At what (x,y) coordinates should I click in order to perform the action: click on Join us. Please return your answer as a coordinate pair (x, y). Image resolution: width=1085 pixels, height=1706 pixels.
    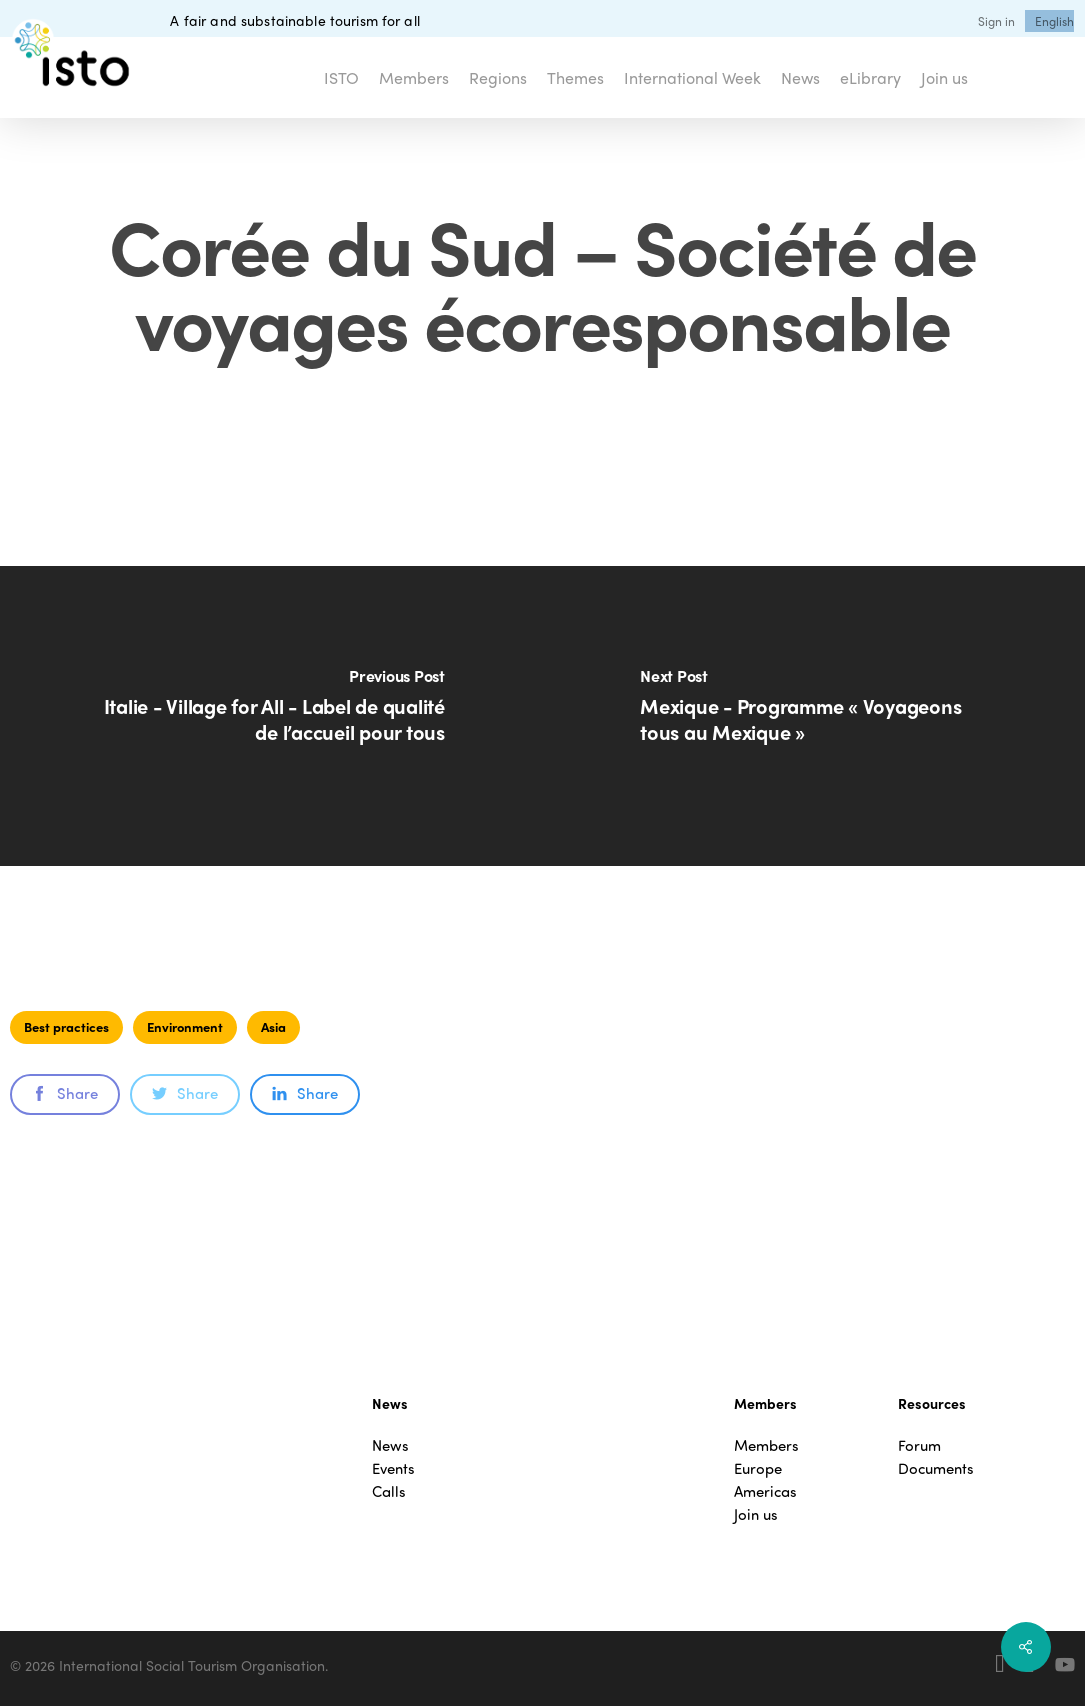
    Looking at the image, I should click on (756, 1514).